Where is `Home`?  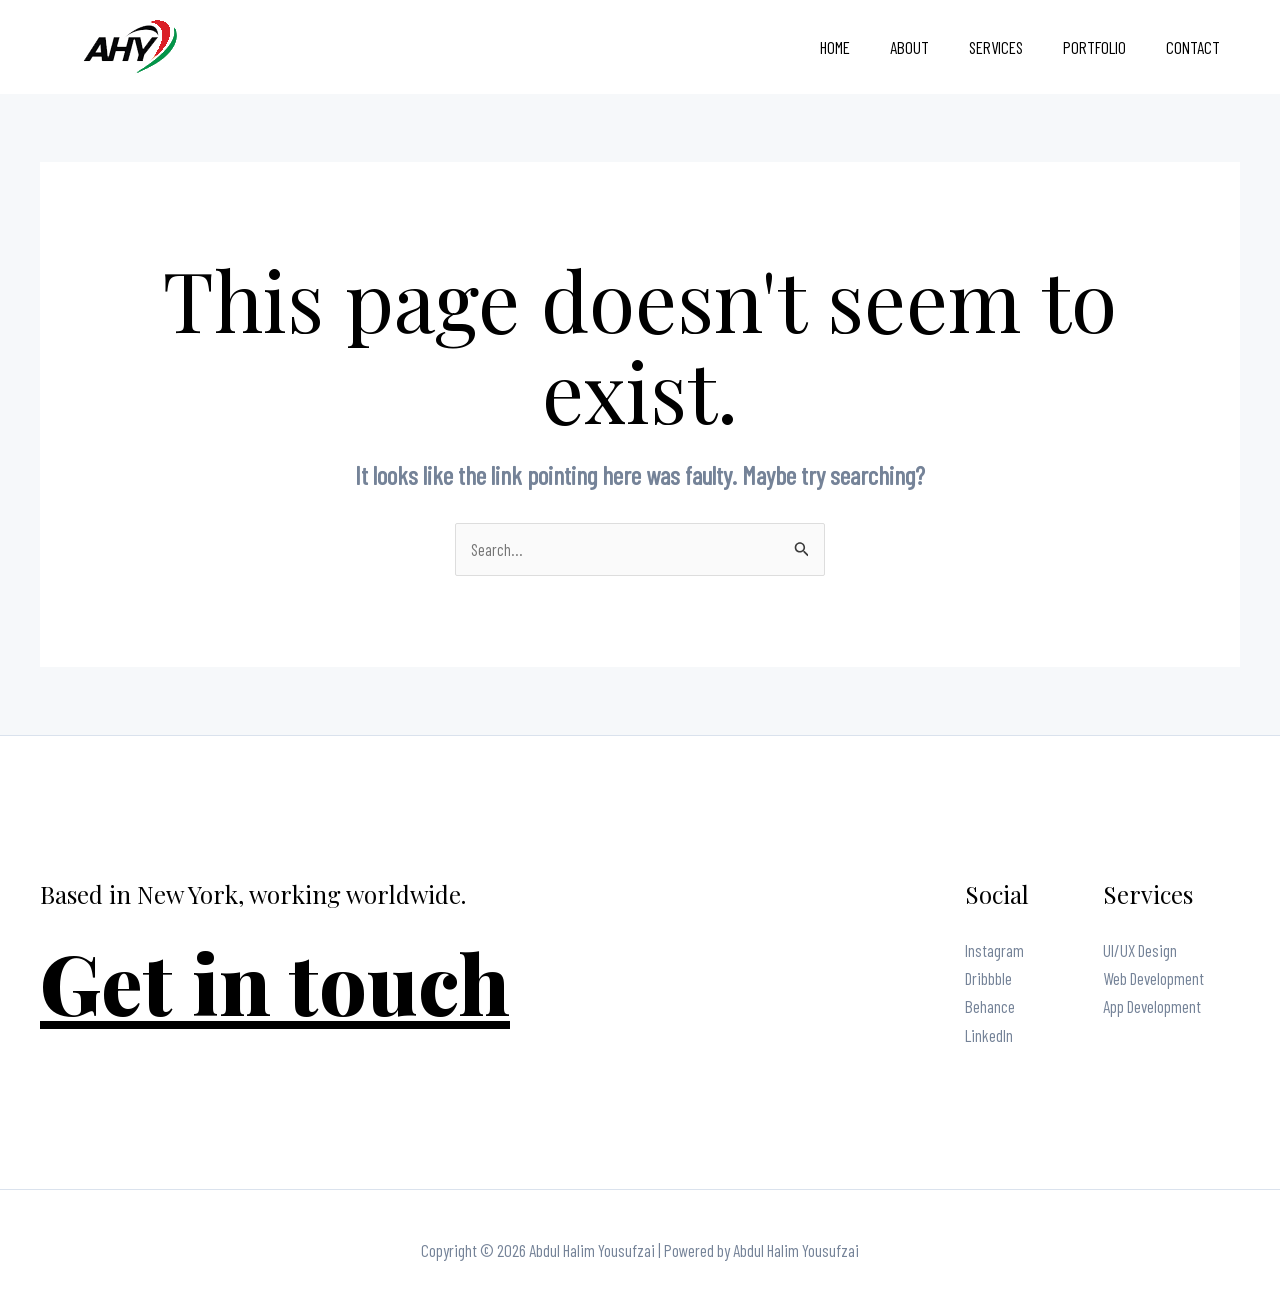 Home is located at coordinates (862, 47).